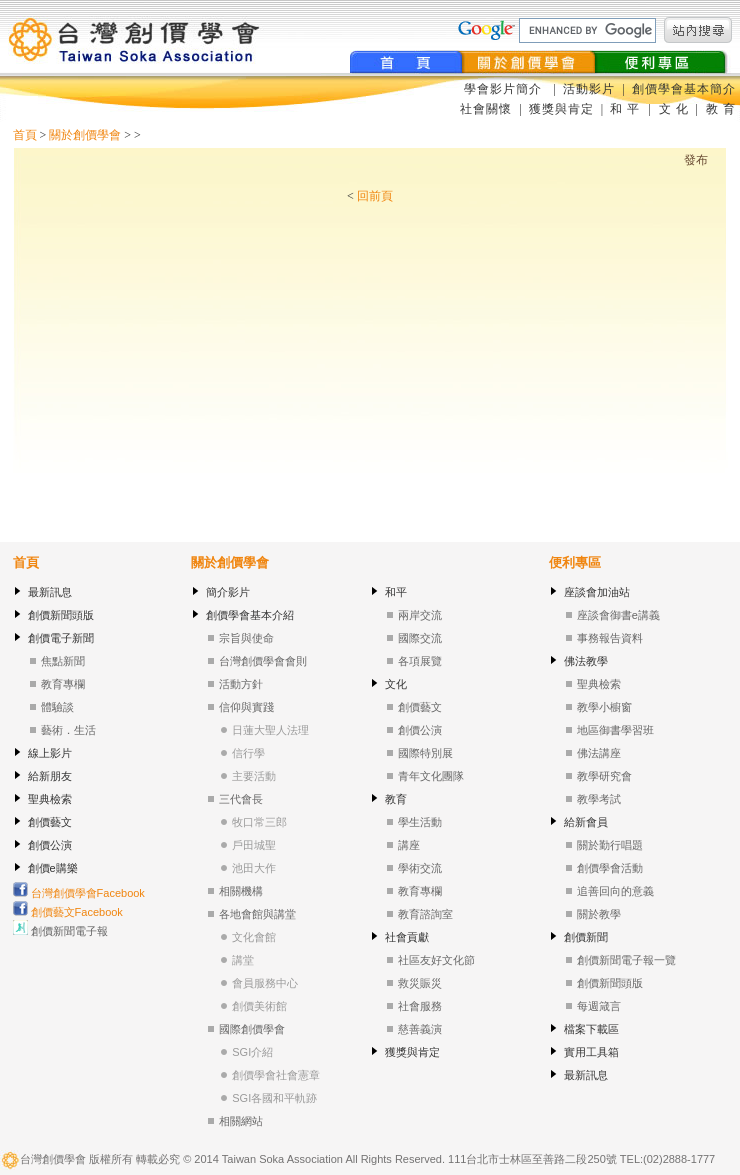  What do you see at coordinates (575, 562) in the screenshot?
I see `便利專區` at bounding box center [575, 562].